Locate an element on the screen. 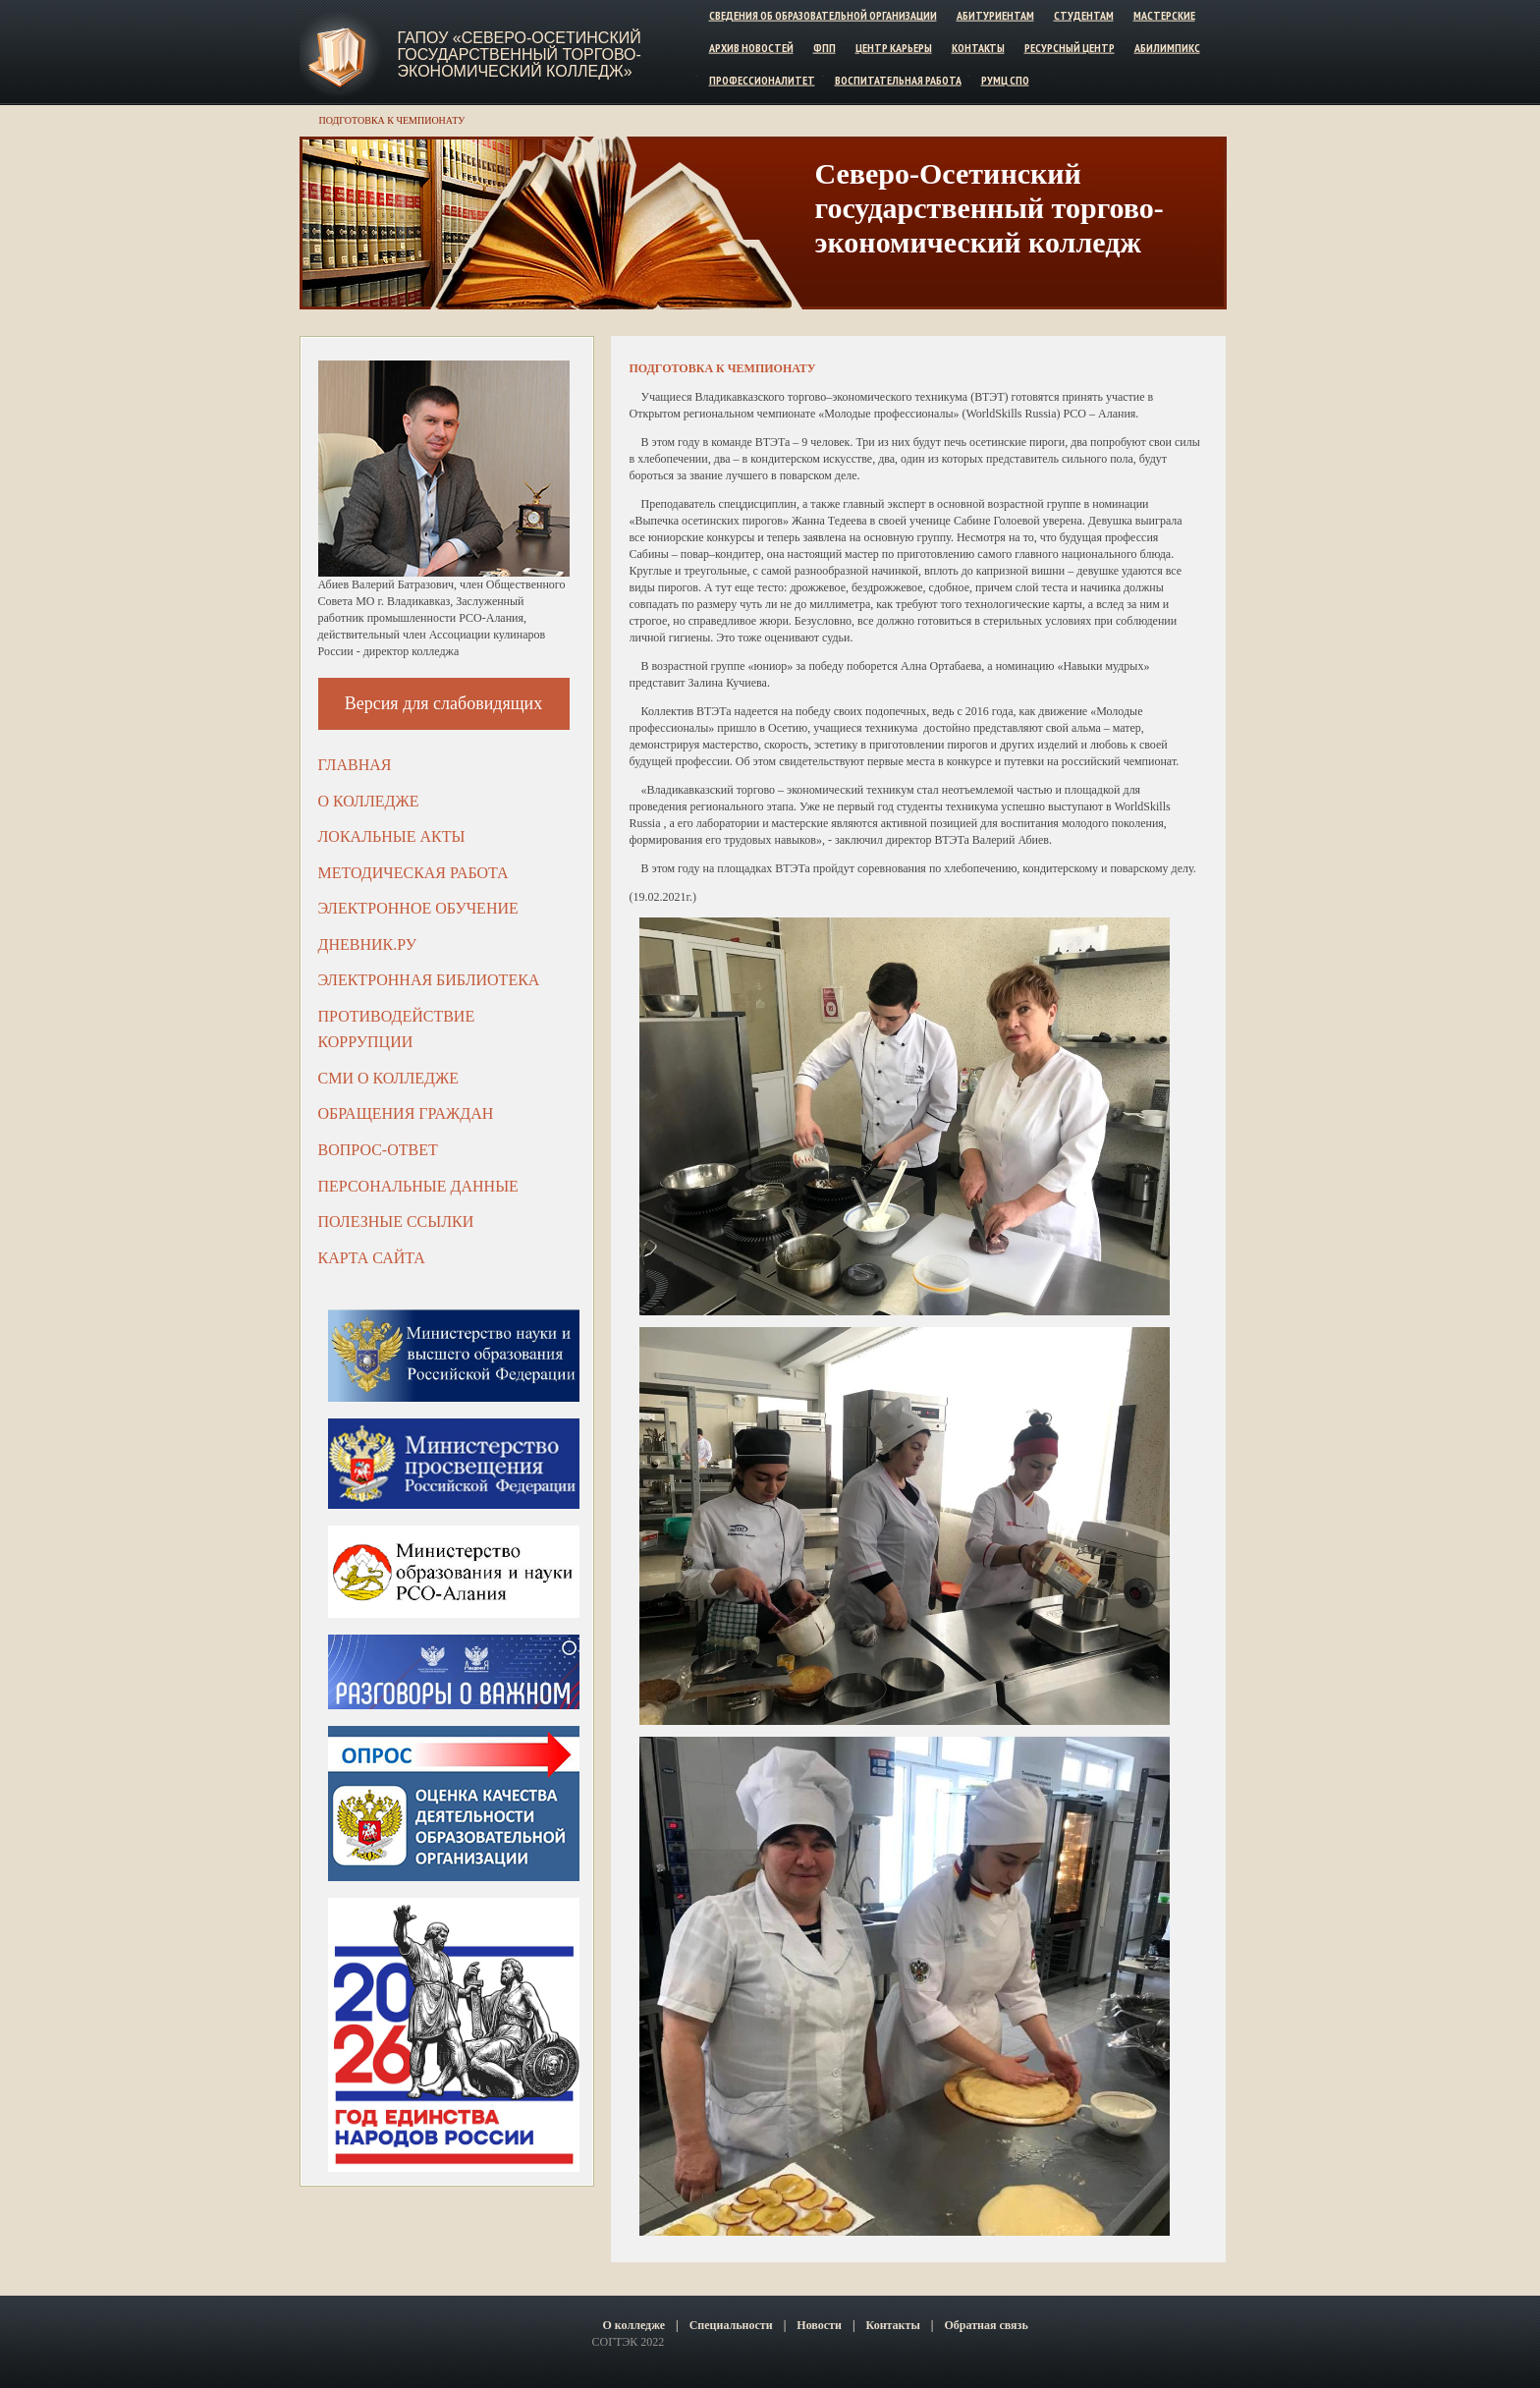 Image resolution: width=1540 pixels, height=2388 pixels. Архив новостей is located at coordinates (751, 47).